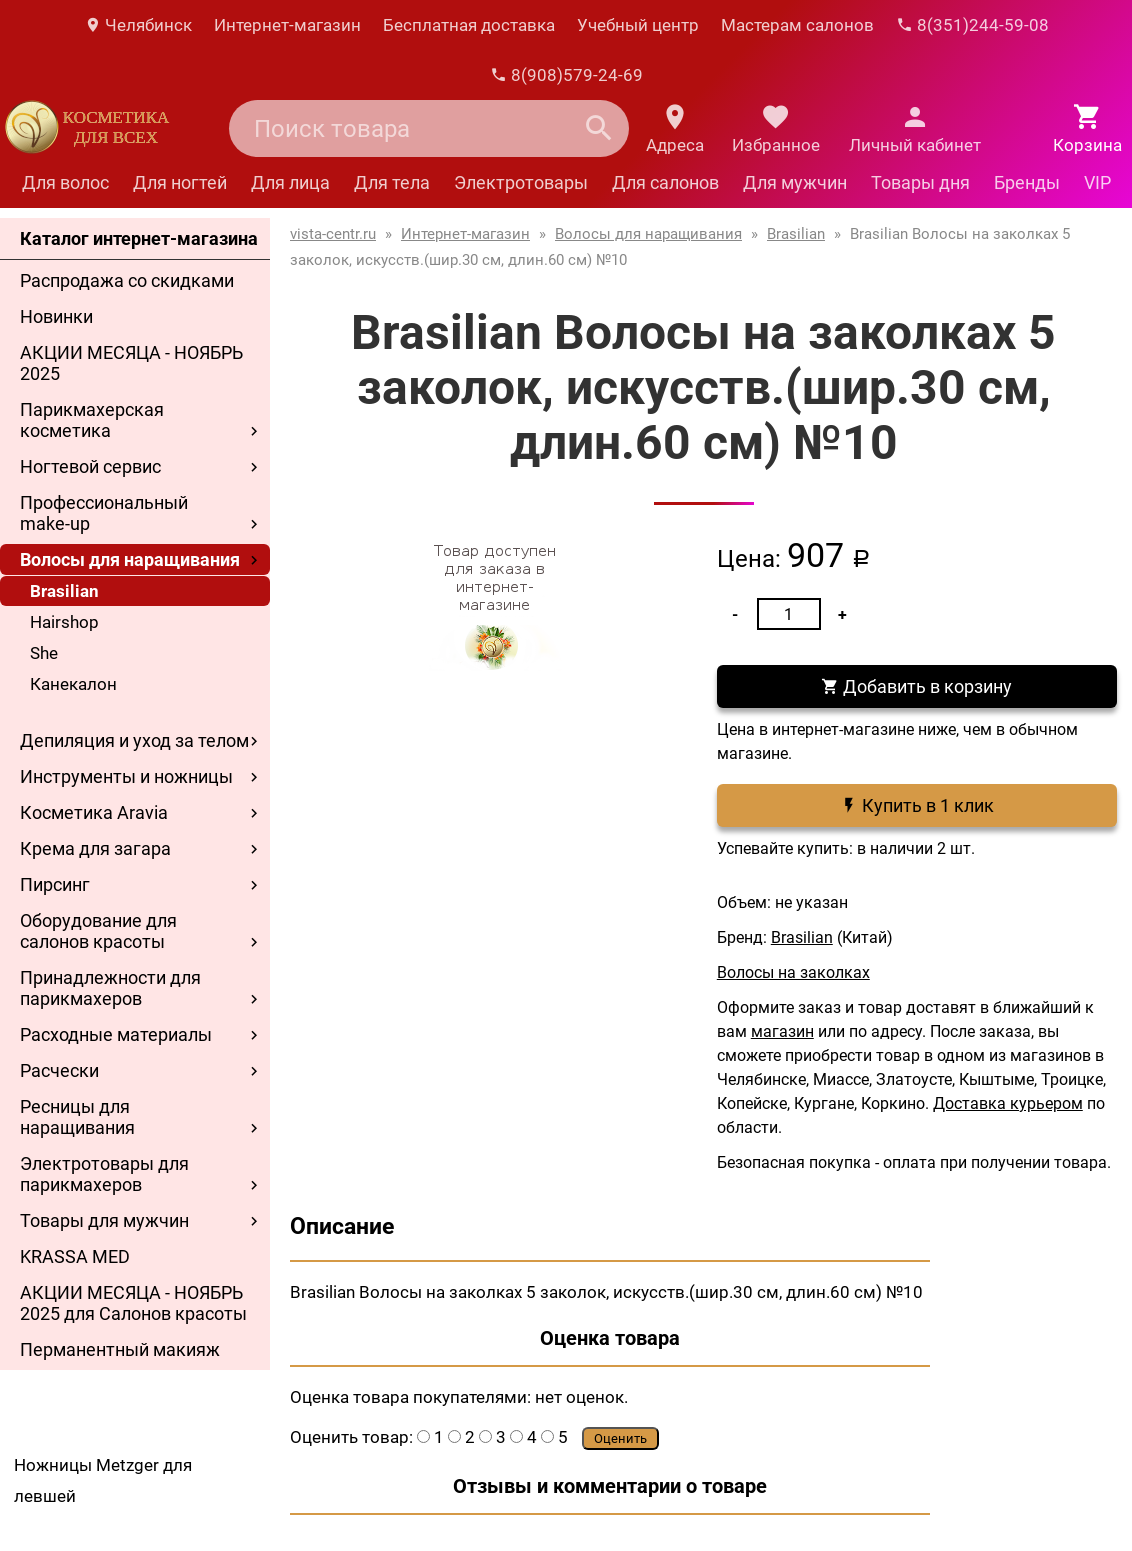  What do you see at coordinates (180, 182) in the screenshot?
I see `Для ногтей` at bounding box center [180, 182].